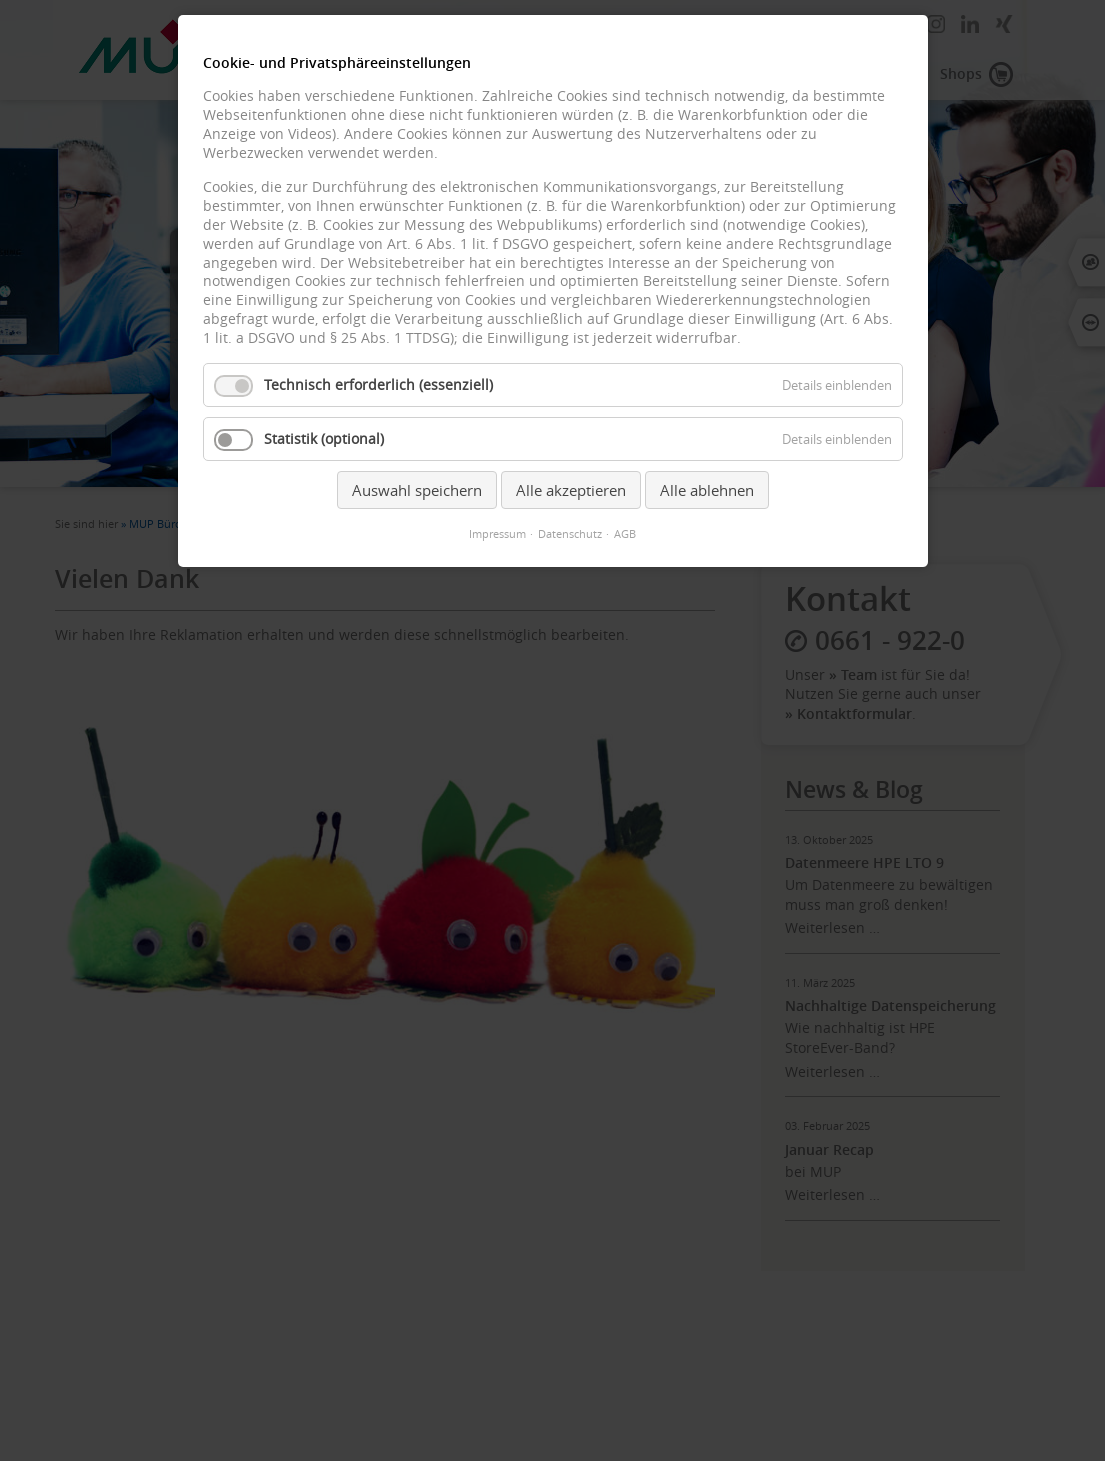 This screenshot has height=1461, width=1105. I want to click on Auswahl speichern, so click(417, 490).